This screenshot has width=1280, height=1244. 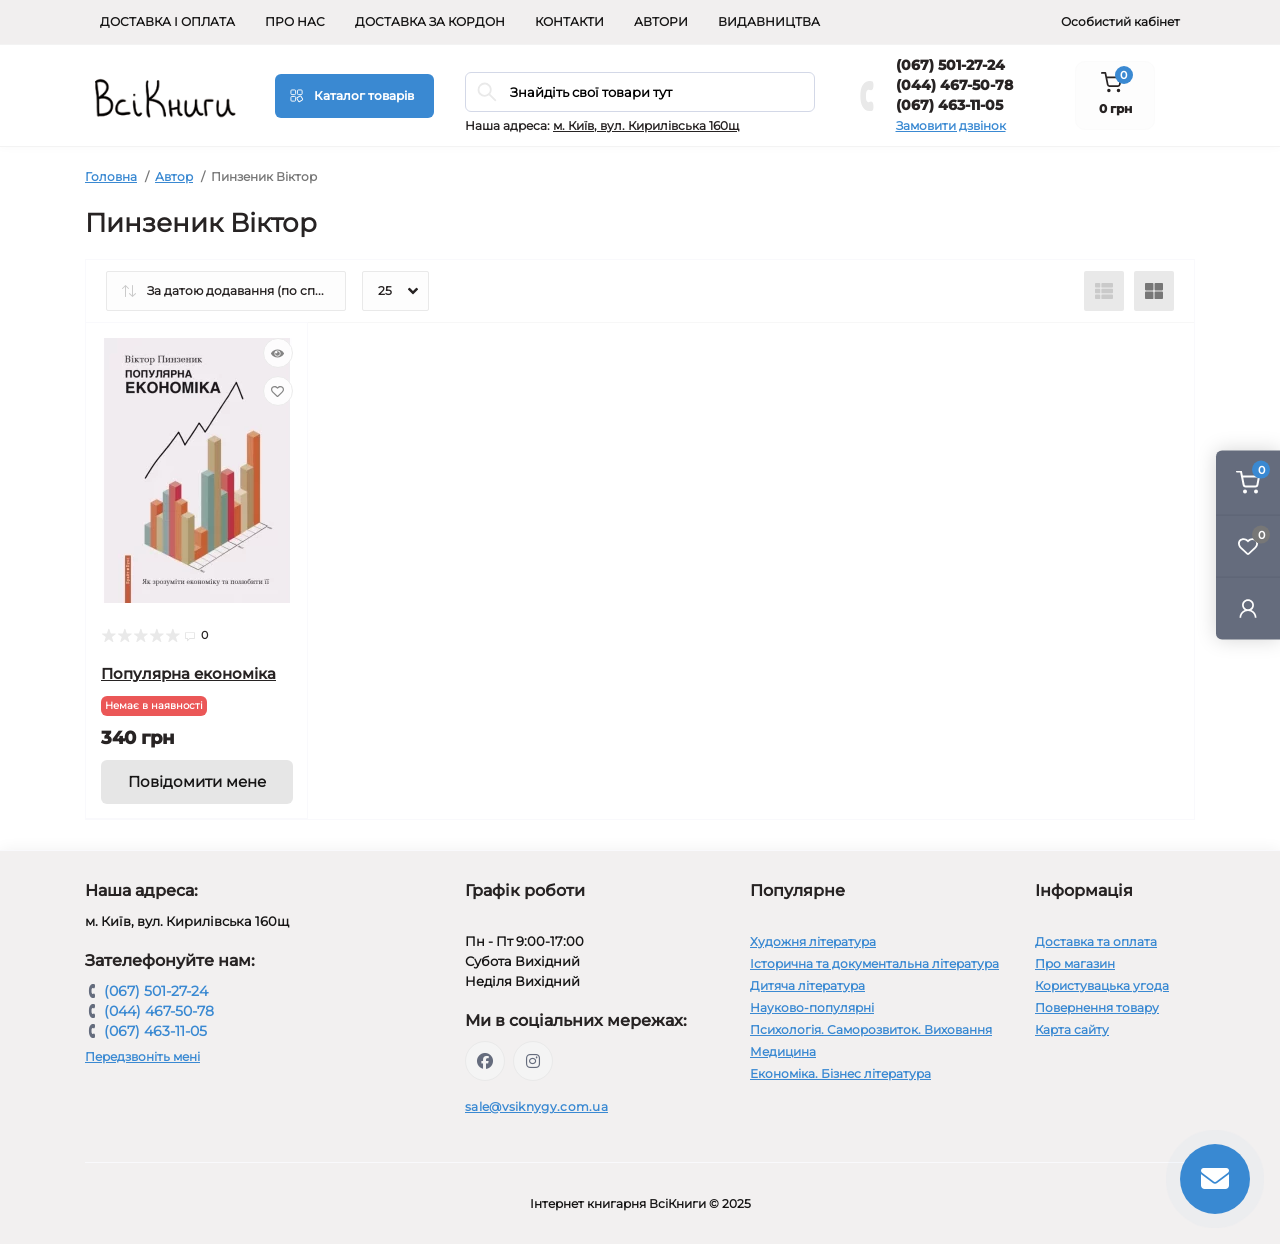 I want to click on Доставка і оплата, so click(x=167, y=21).